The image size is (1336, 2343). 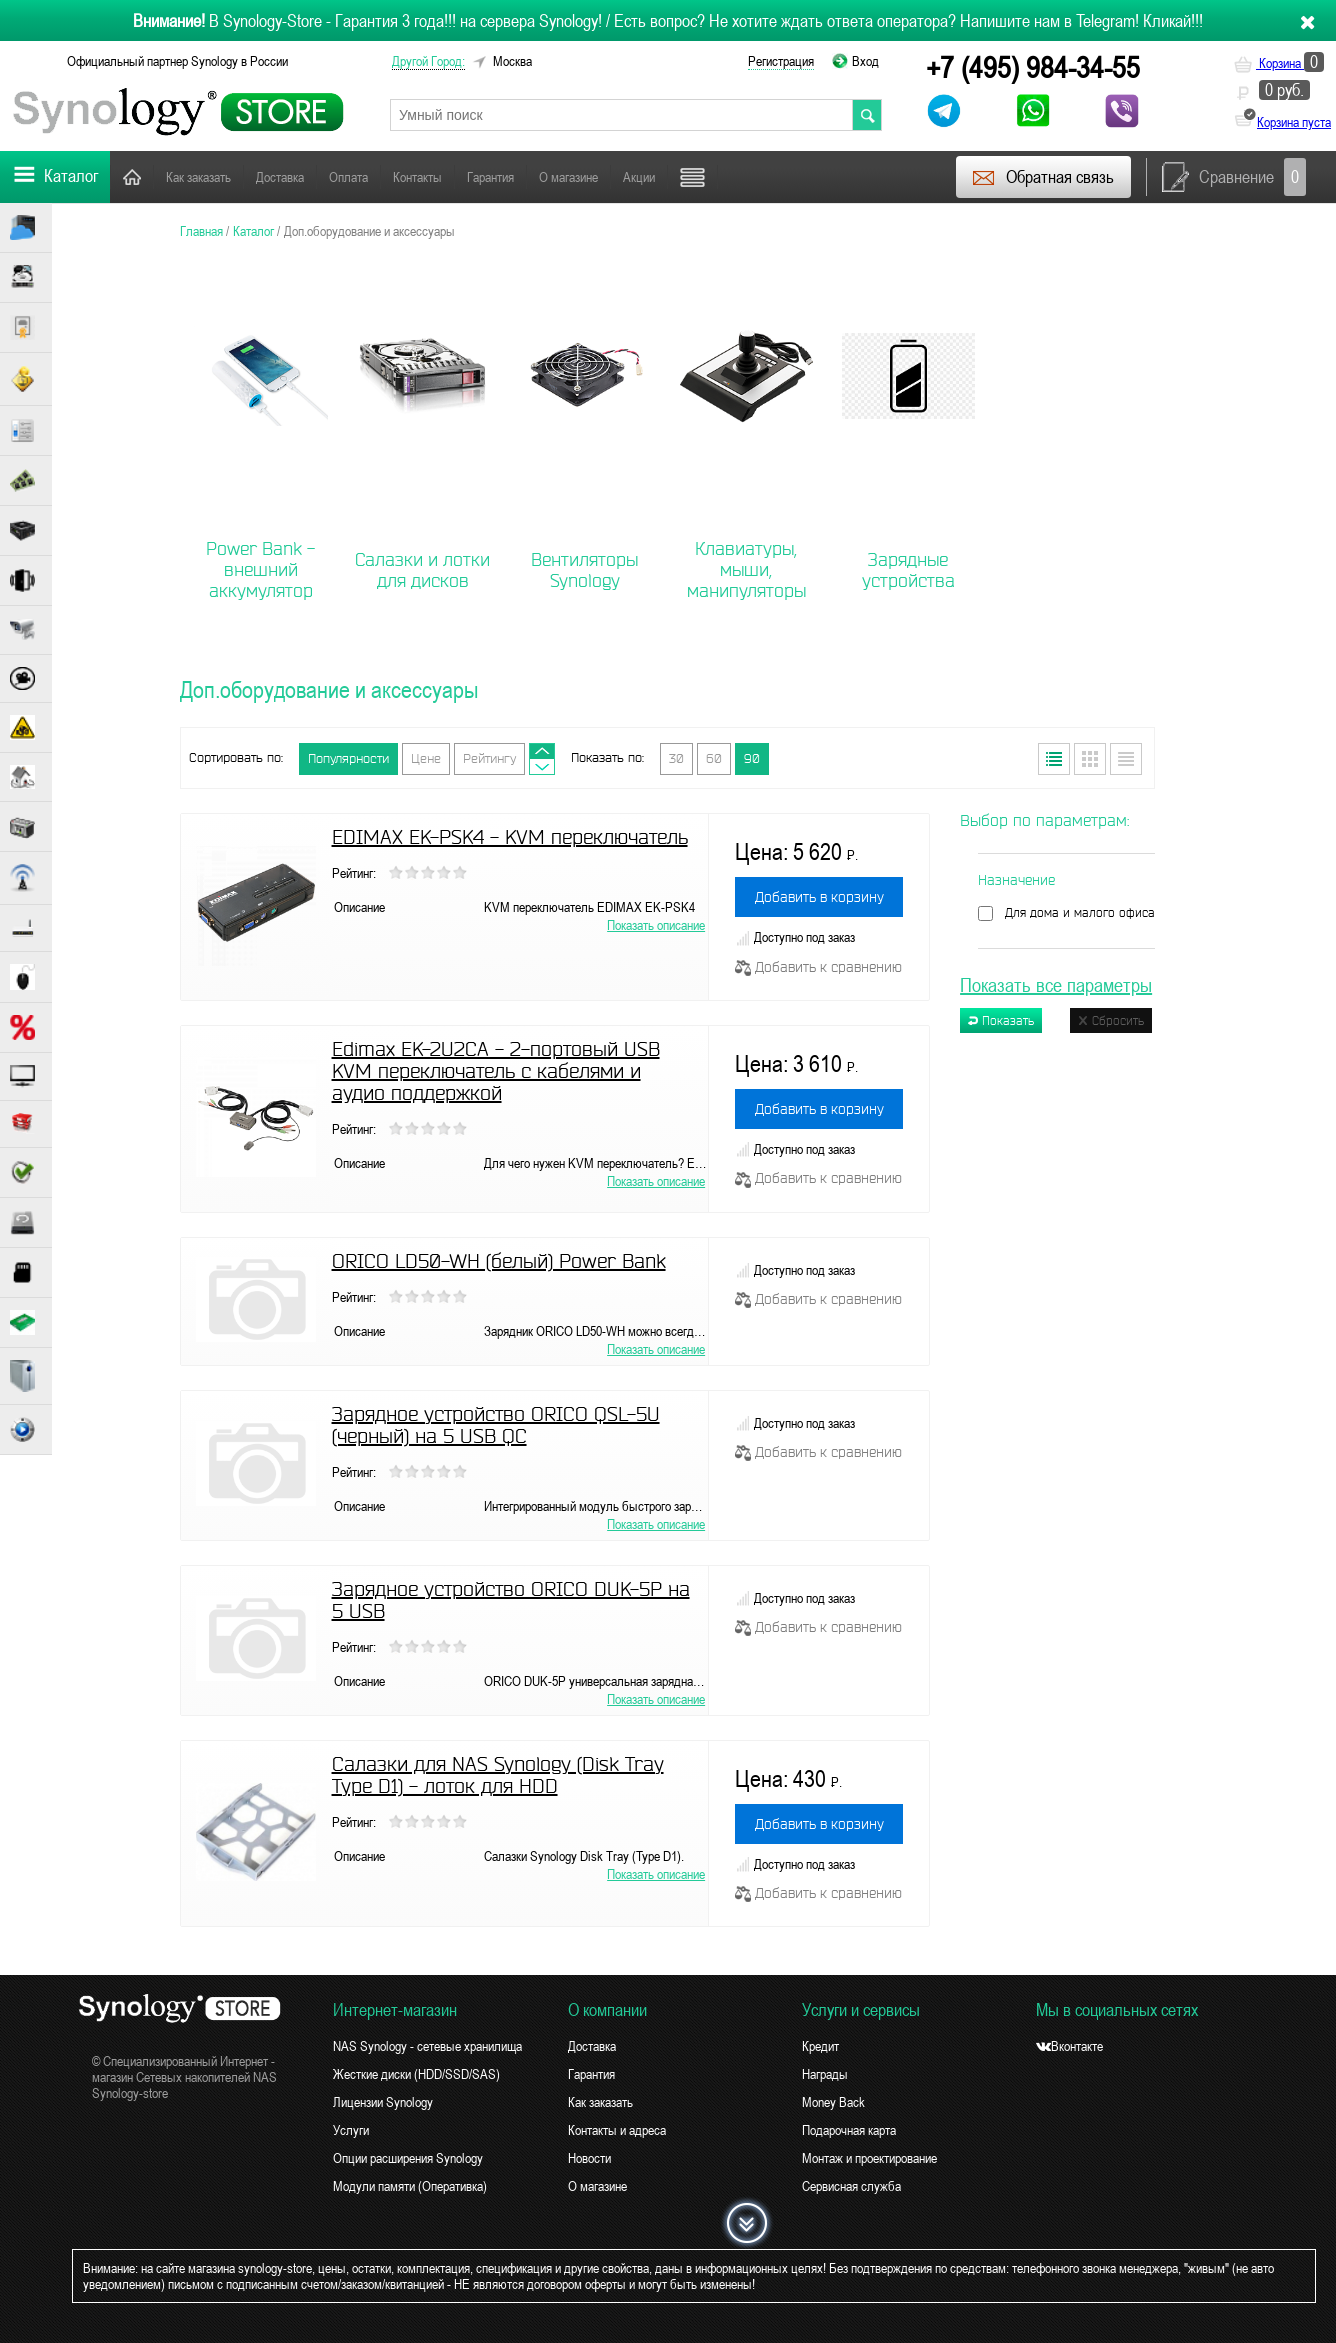 I want to click on Вконтакте, so click(x=1069, y=2046).